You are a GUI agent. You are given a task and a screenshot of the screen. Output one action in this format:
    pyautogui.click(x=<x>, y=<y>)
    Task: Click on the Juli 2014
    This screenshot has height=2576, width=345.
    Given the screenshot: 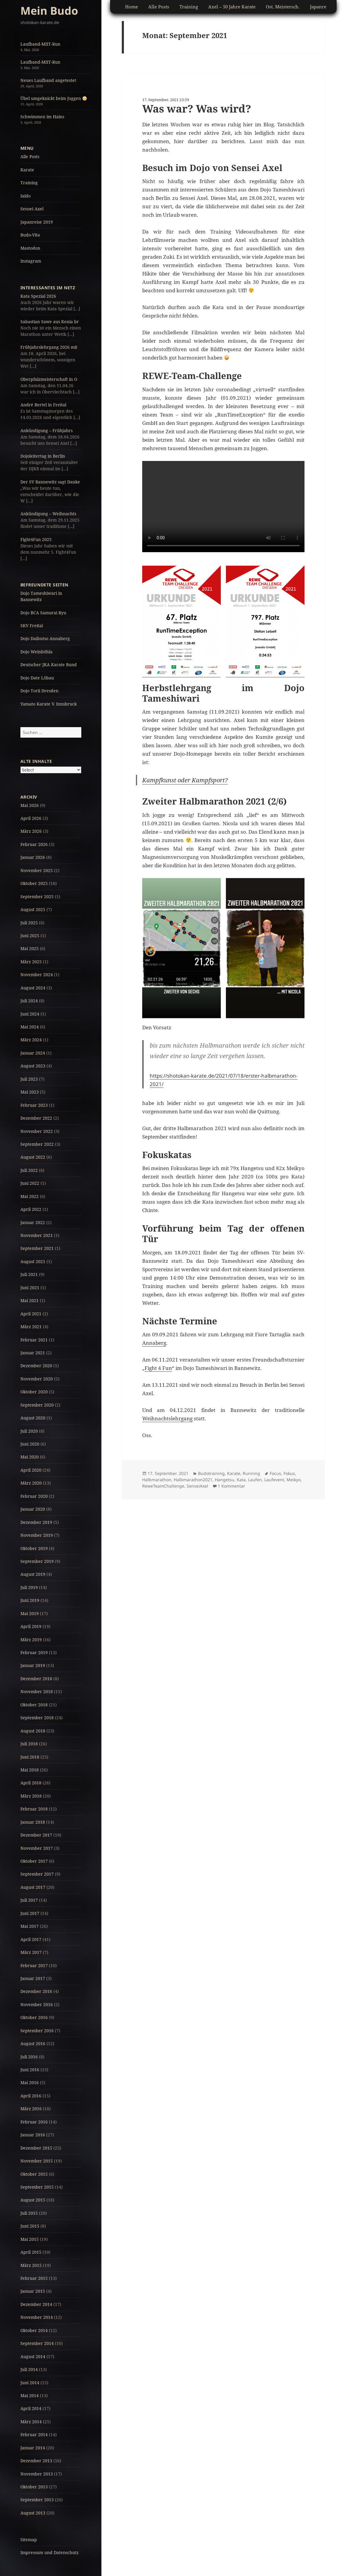 What is the action you would take?
    pyautogui.click(x=29, y=2369)
    